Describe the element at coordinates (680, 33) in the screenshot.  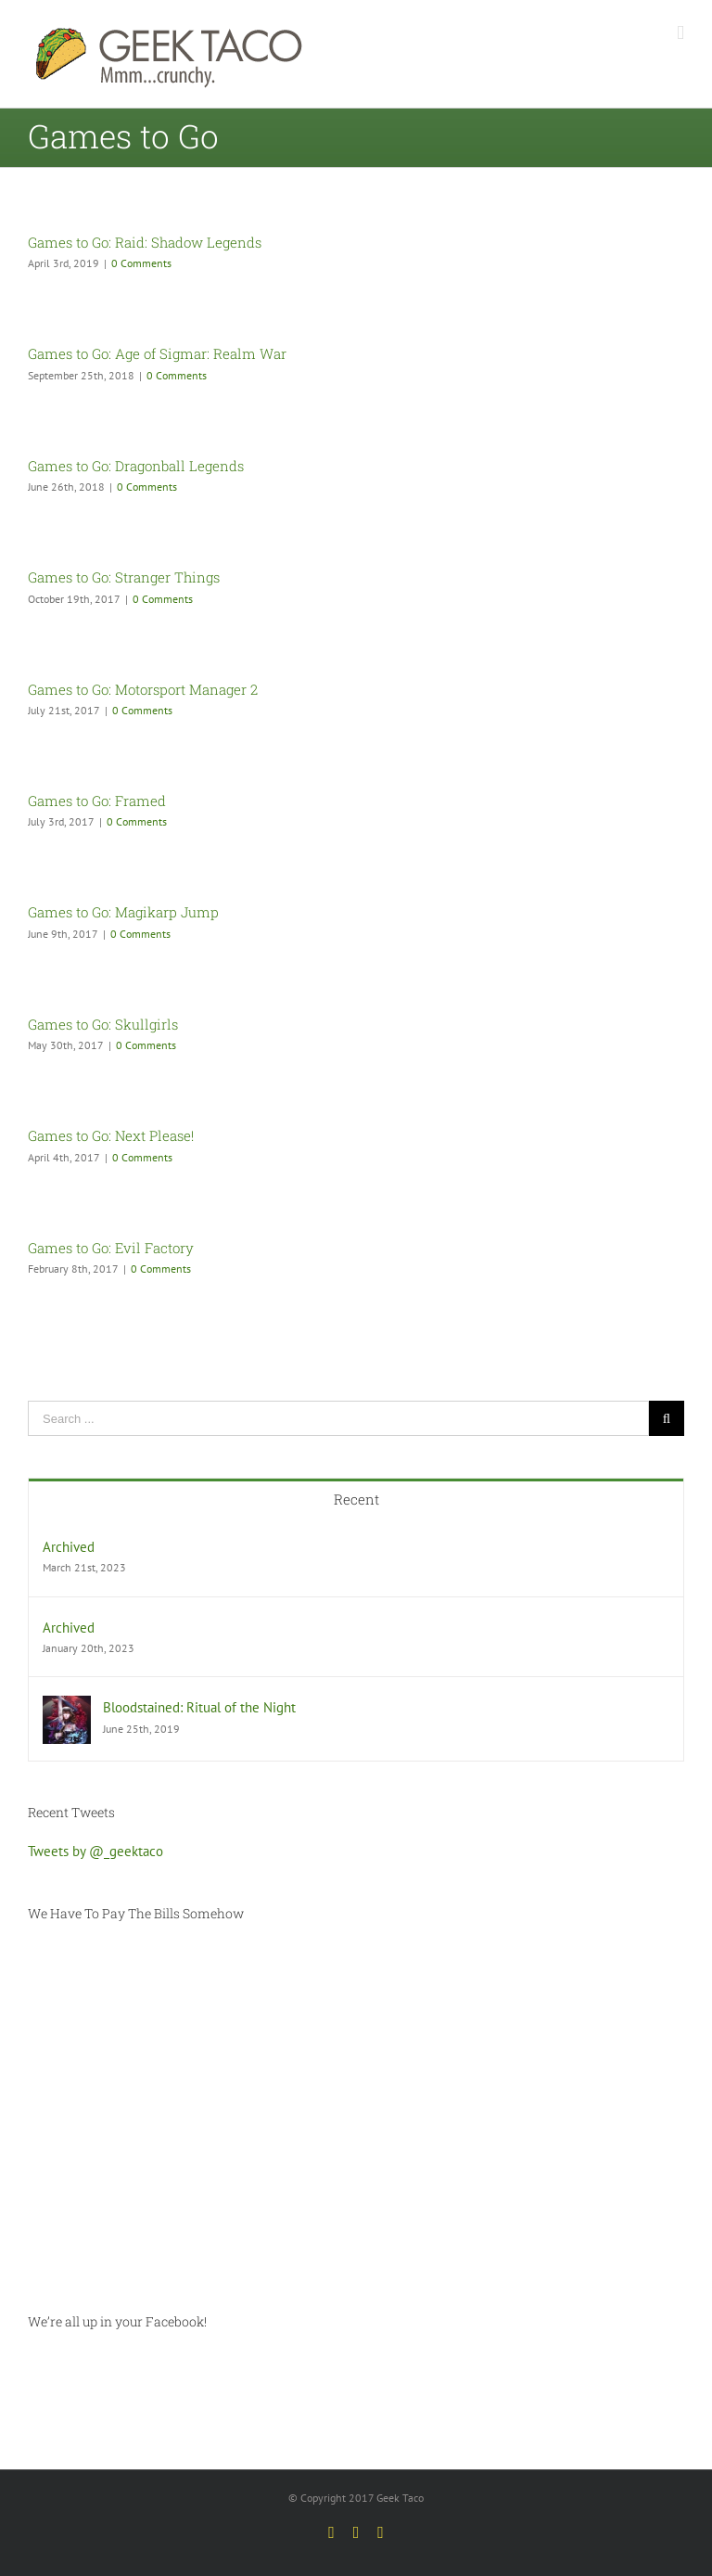
I see `[Toggle mobile menu]` at that location.